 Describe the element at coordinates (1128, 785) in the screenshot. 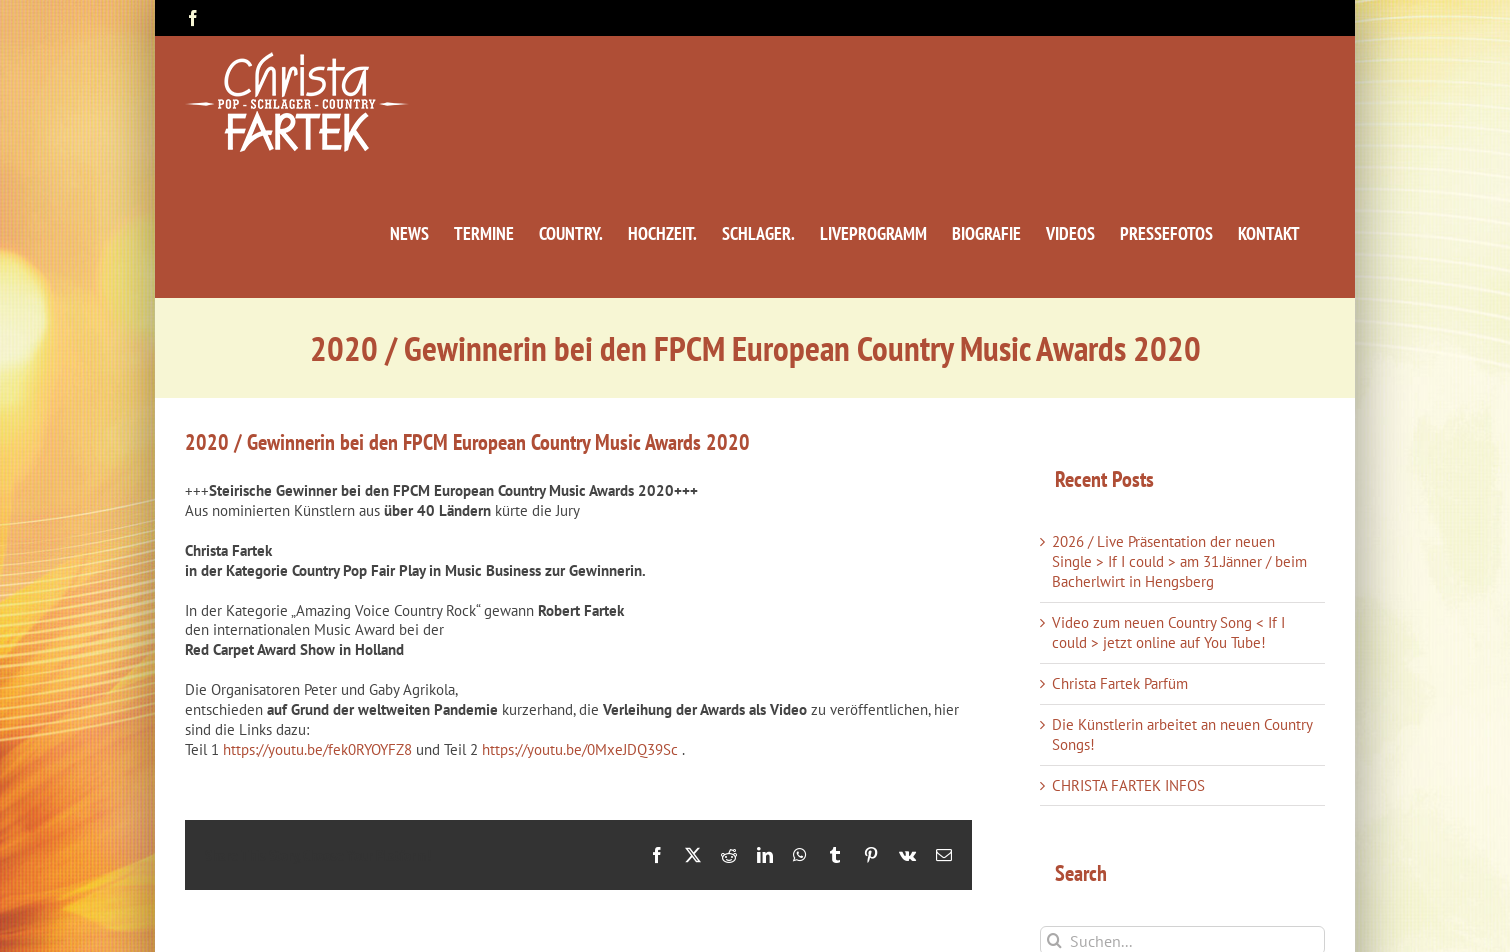

I see `CHRISTA FARTEK INFOS` at that location.